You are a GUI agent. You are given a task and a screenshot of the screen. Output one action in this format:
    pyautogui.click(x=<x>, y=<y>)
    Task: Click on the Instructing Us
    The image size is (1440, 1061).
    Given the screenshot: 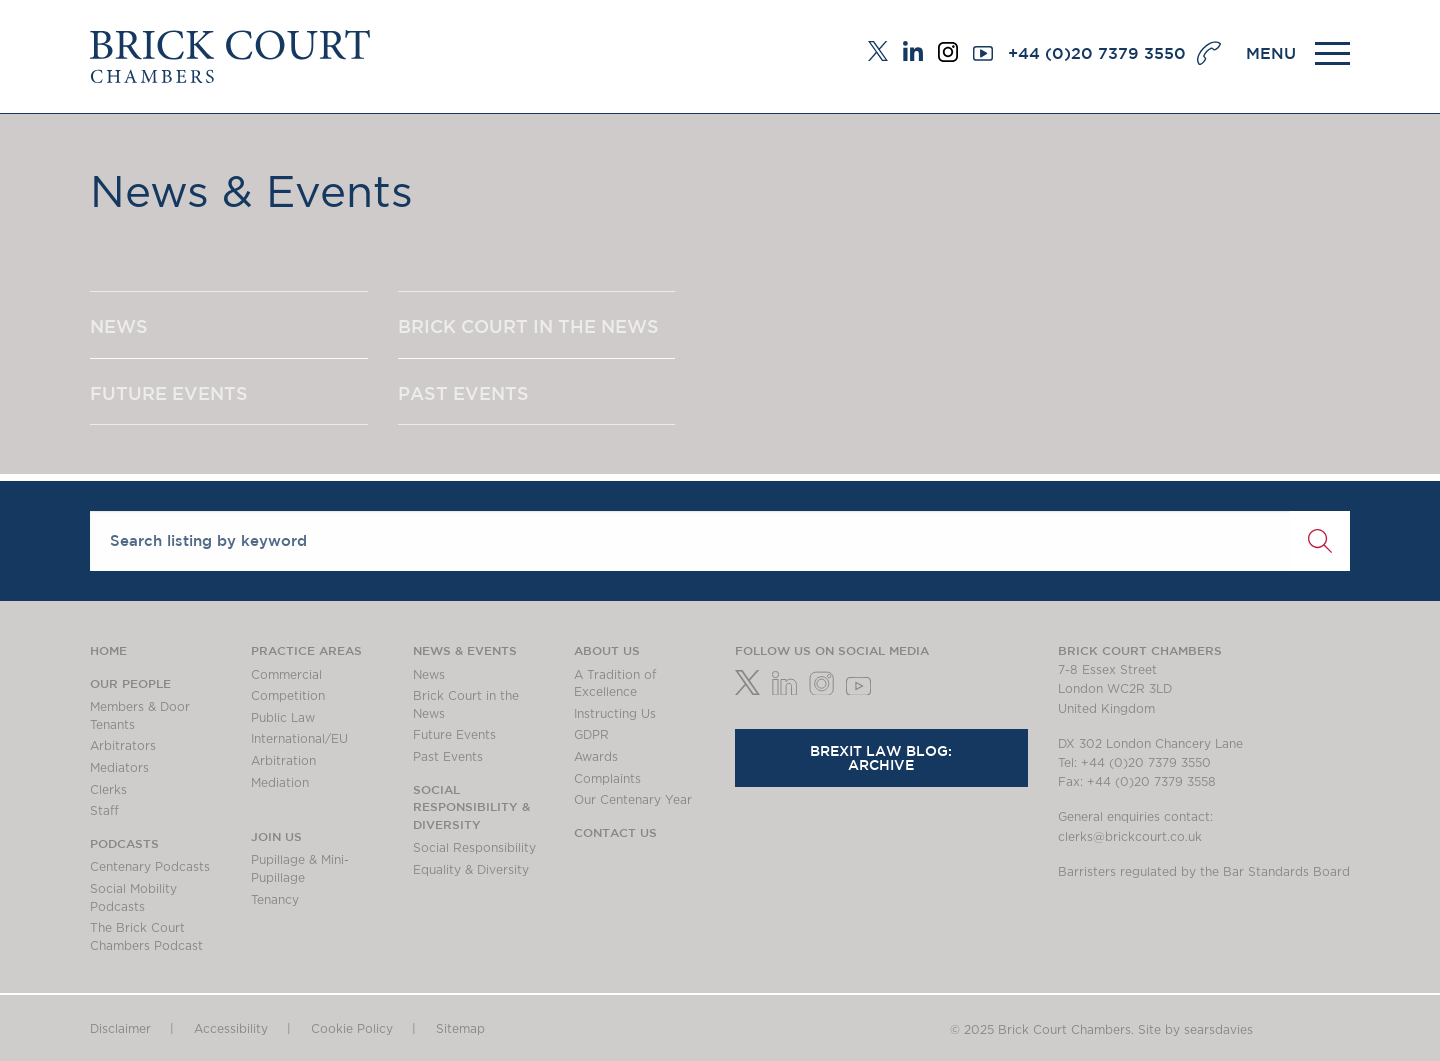 What is the action you would take?
    pyautogui.click(x=615, y=714)
    